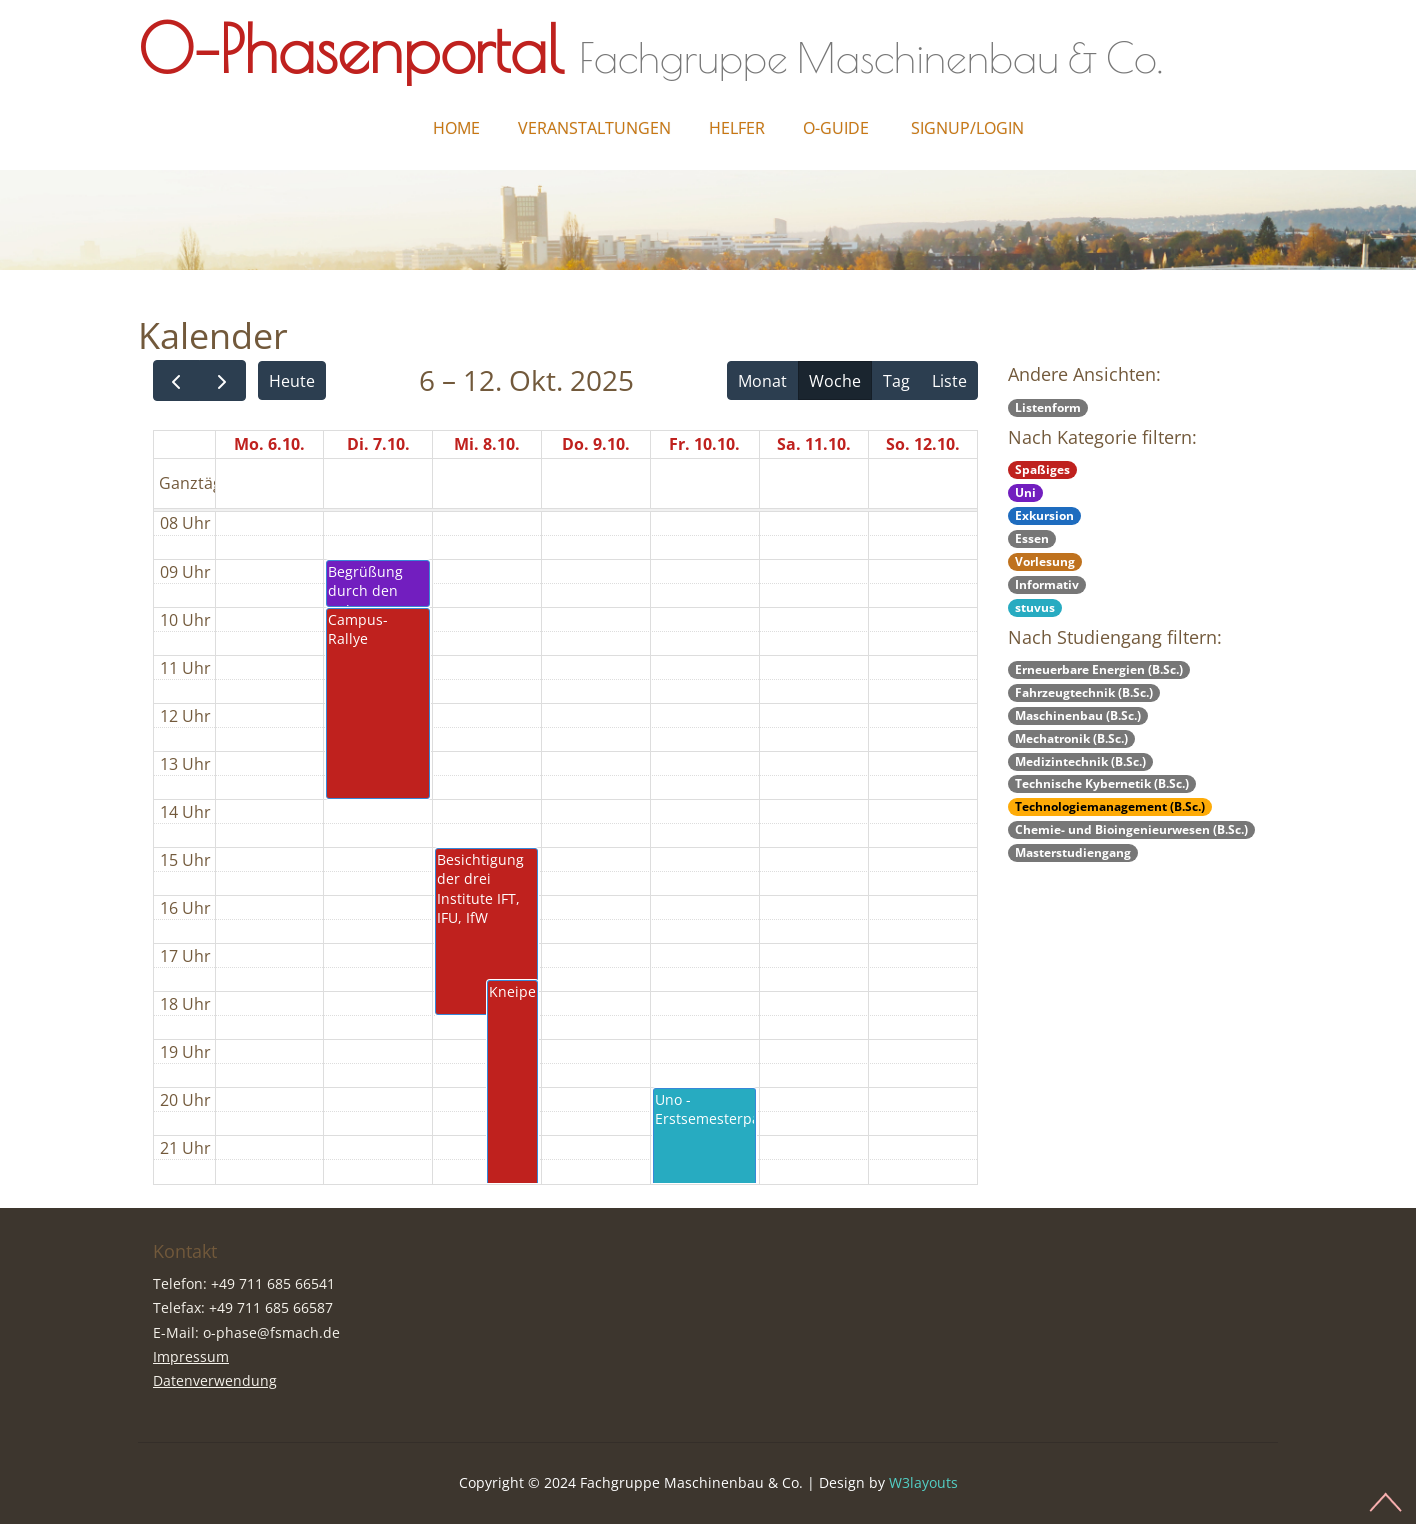 The height and width of the screenshot is (1524, 1416). I want to click on Sa. 11.10., so click(814, 444).